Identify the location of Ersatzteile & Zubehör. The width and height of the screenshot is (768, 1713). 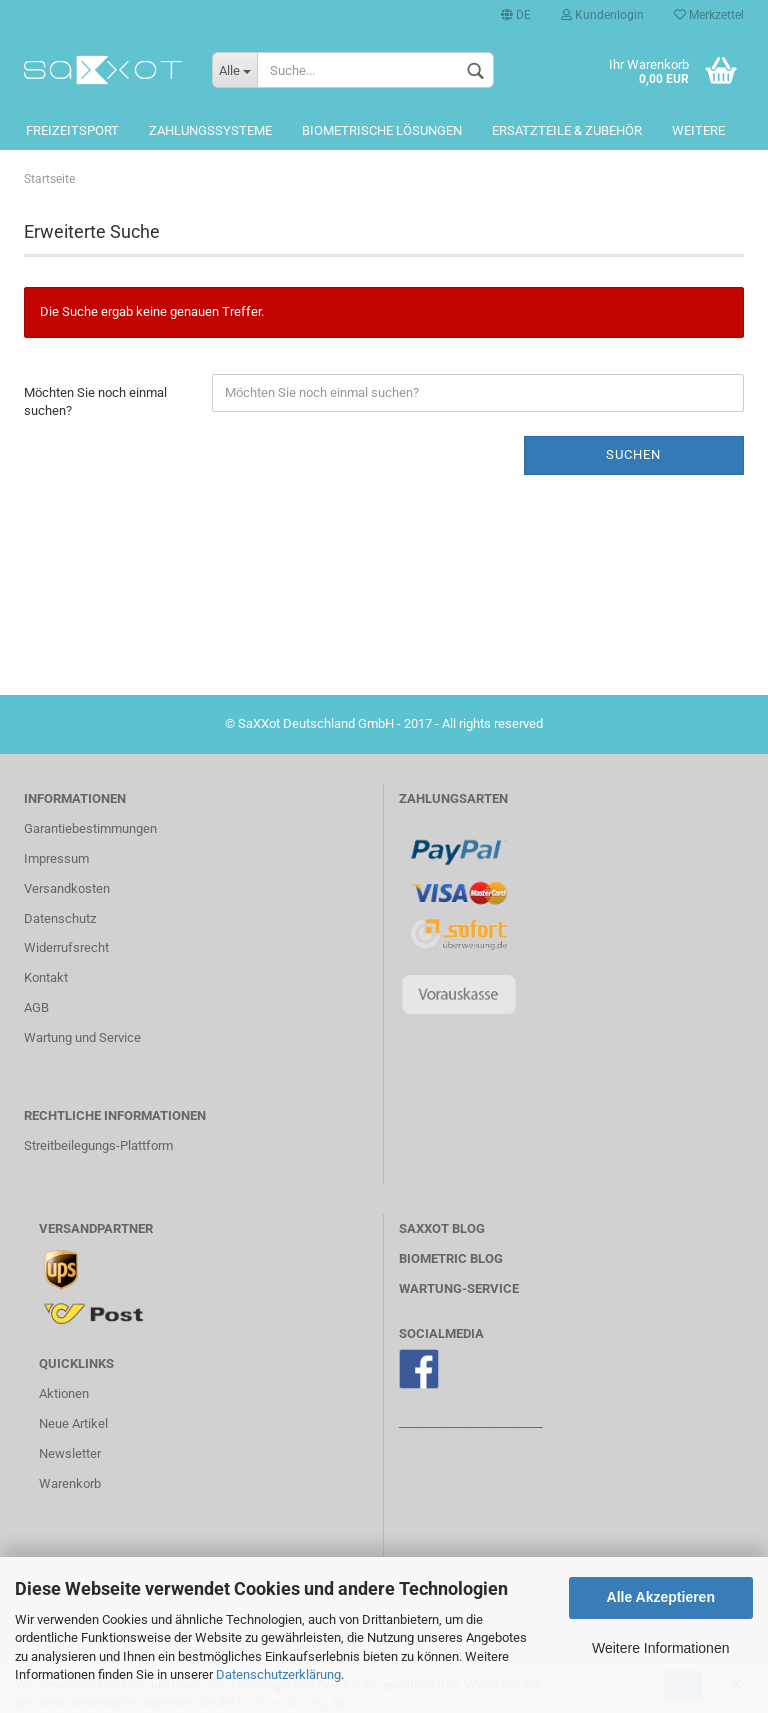
(567, 130).